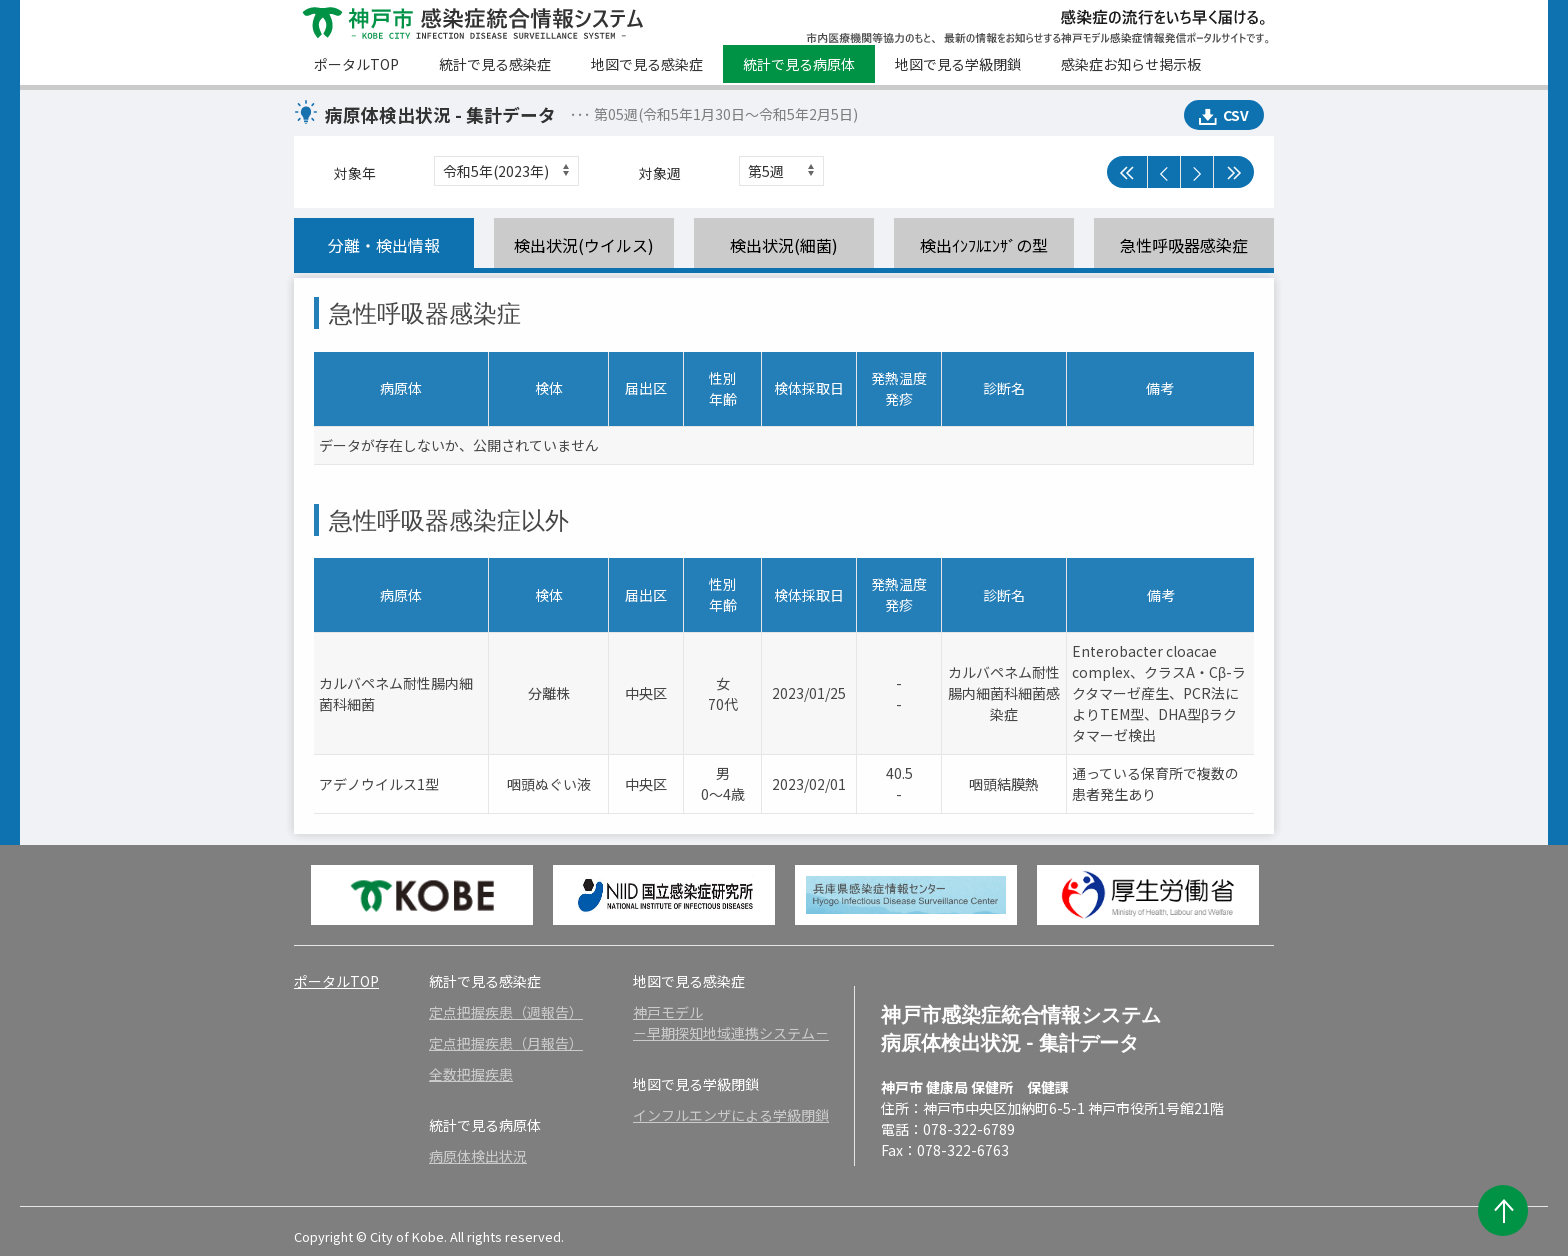  I want to click on 全数把握疾患, so click(471, 1074).